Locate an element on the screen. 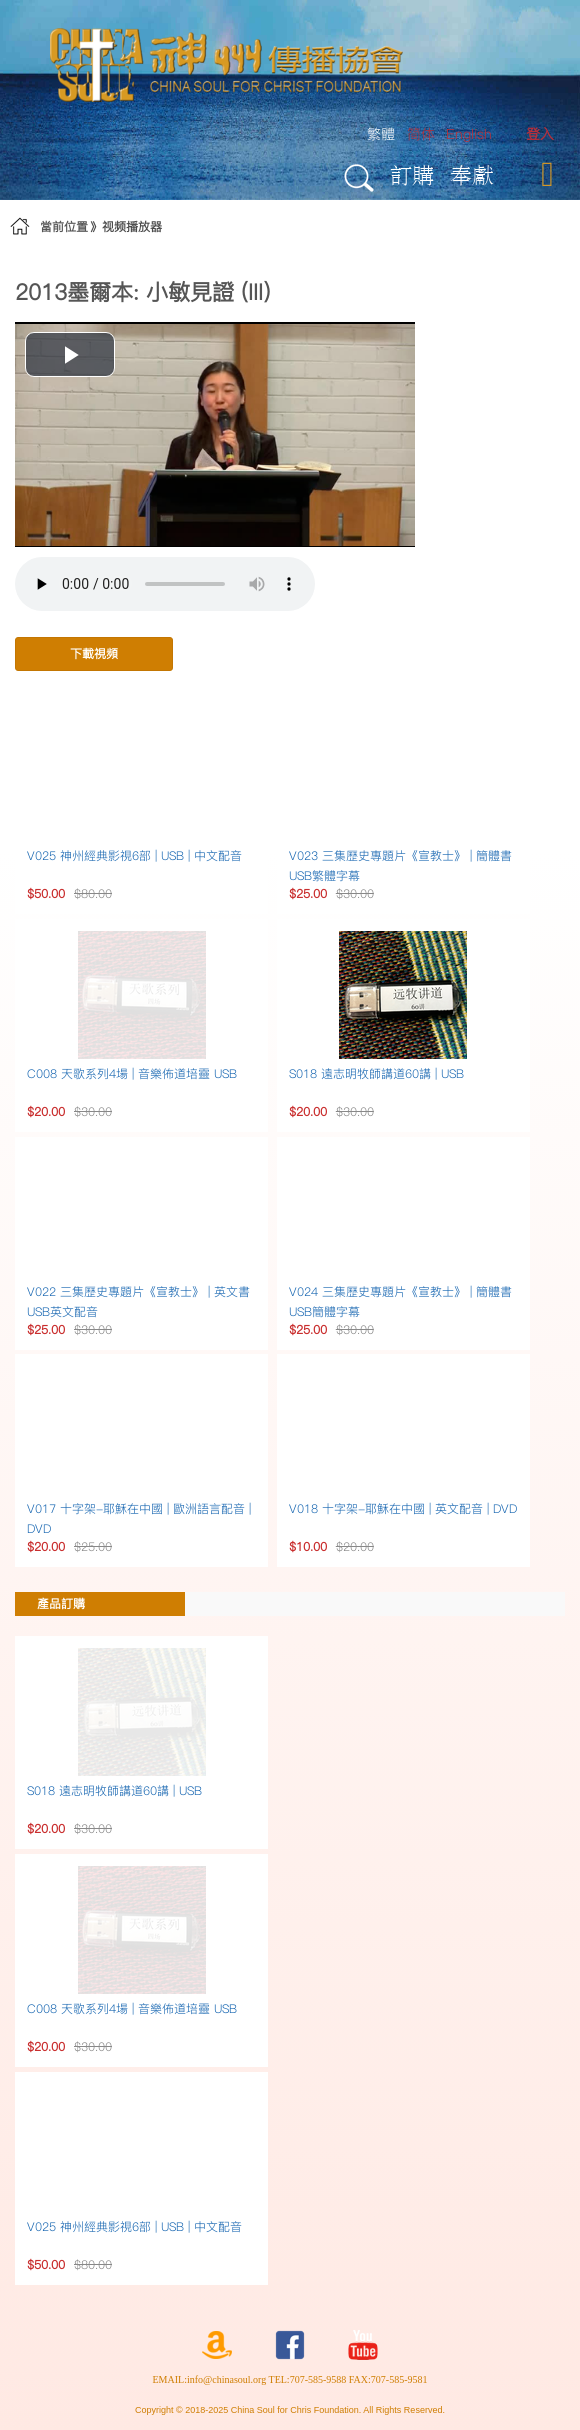 The image size is (580, 2430). 訂購 is located at coordinates (412, 174).